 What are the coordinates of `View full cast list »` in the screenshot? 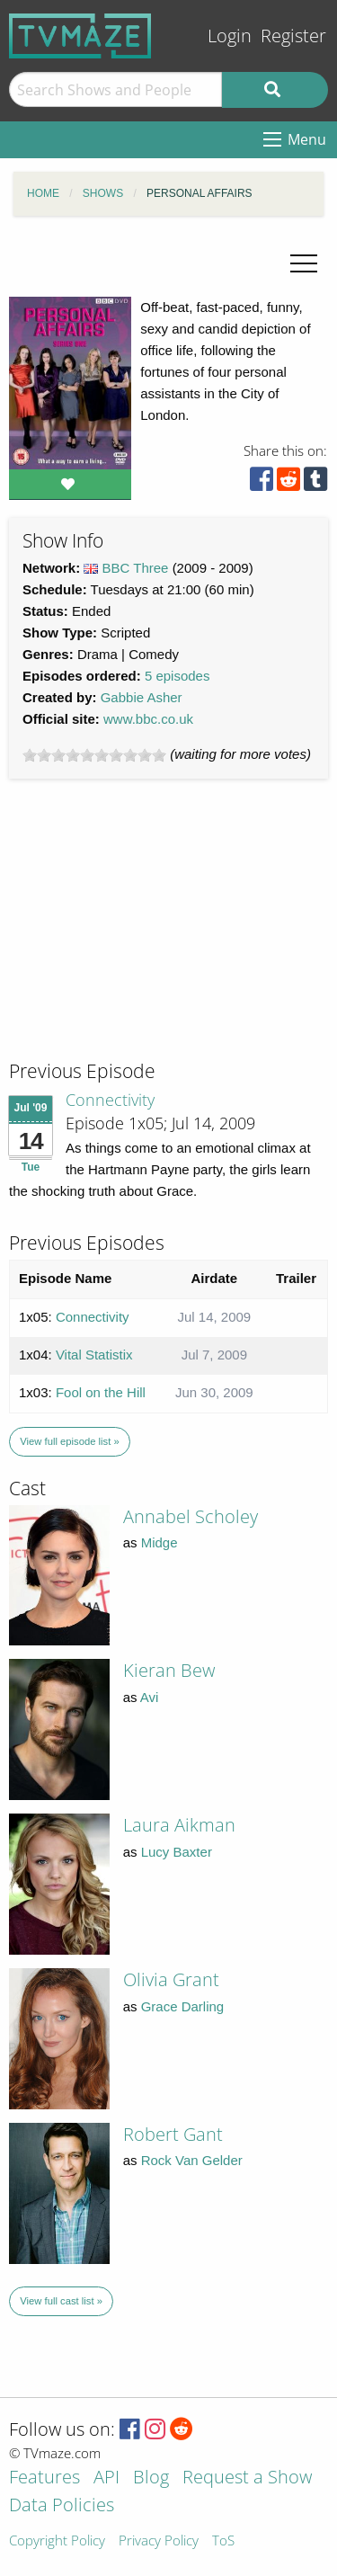 It's located at (61, 2300).